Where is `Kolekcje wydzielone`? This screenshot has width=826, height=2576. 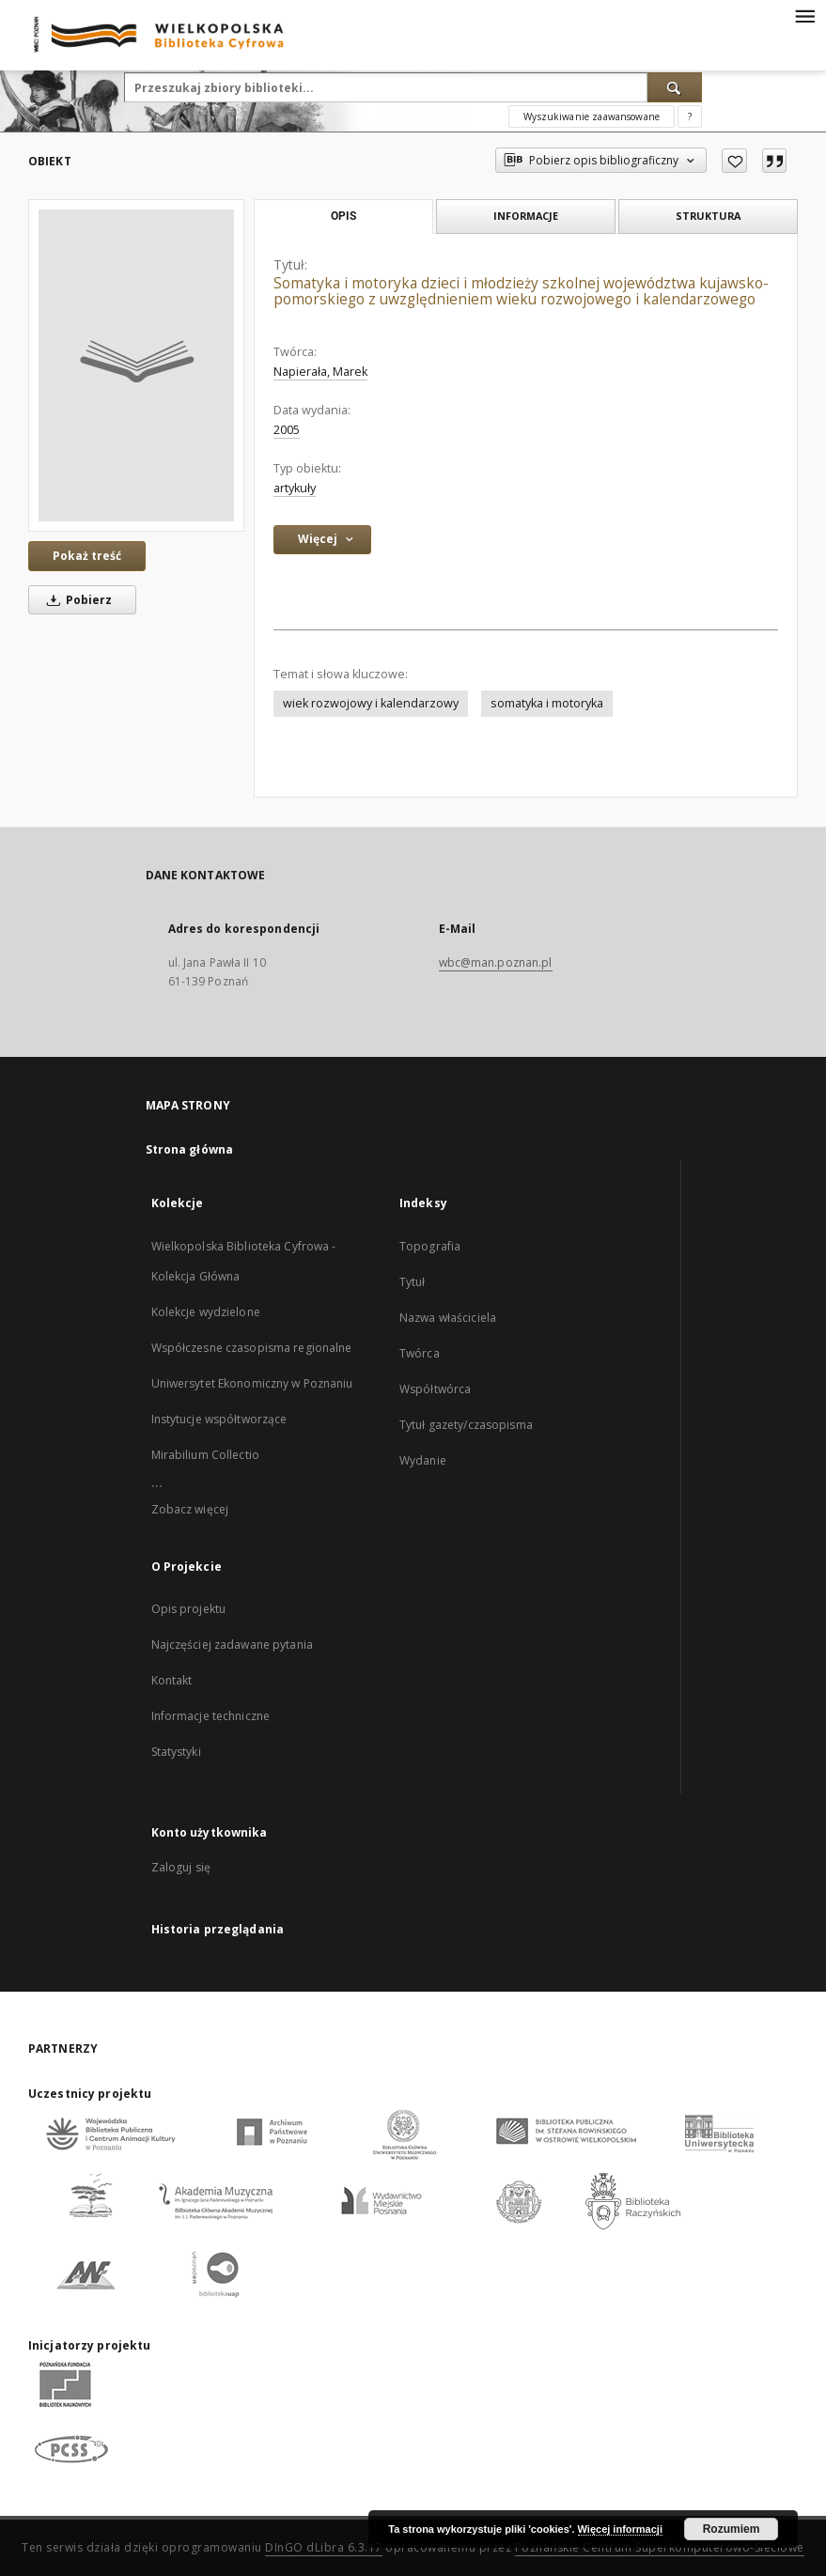
Kolekcje wydzielone is located at coordinates (205, 1312).